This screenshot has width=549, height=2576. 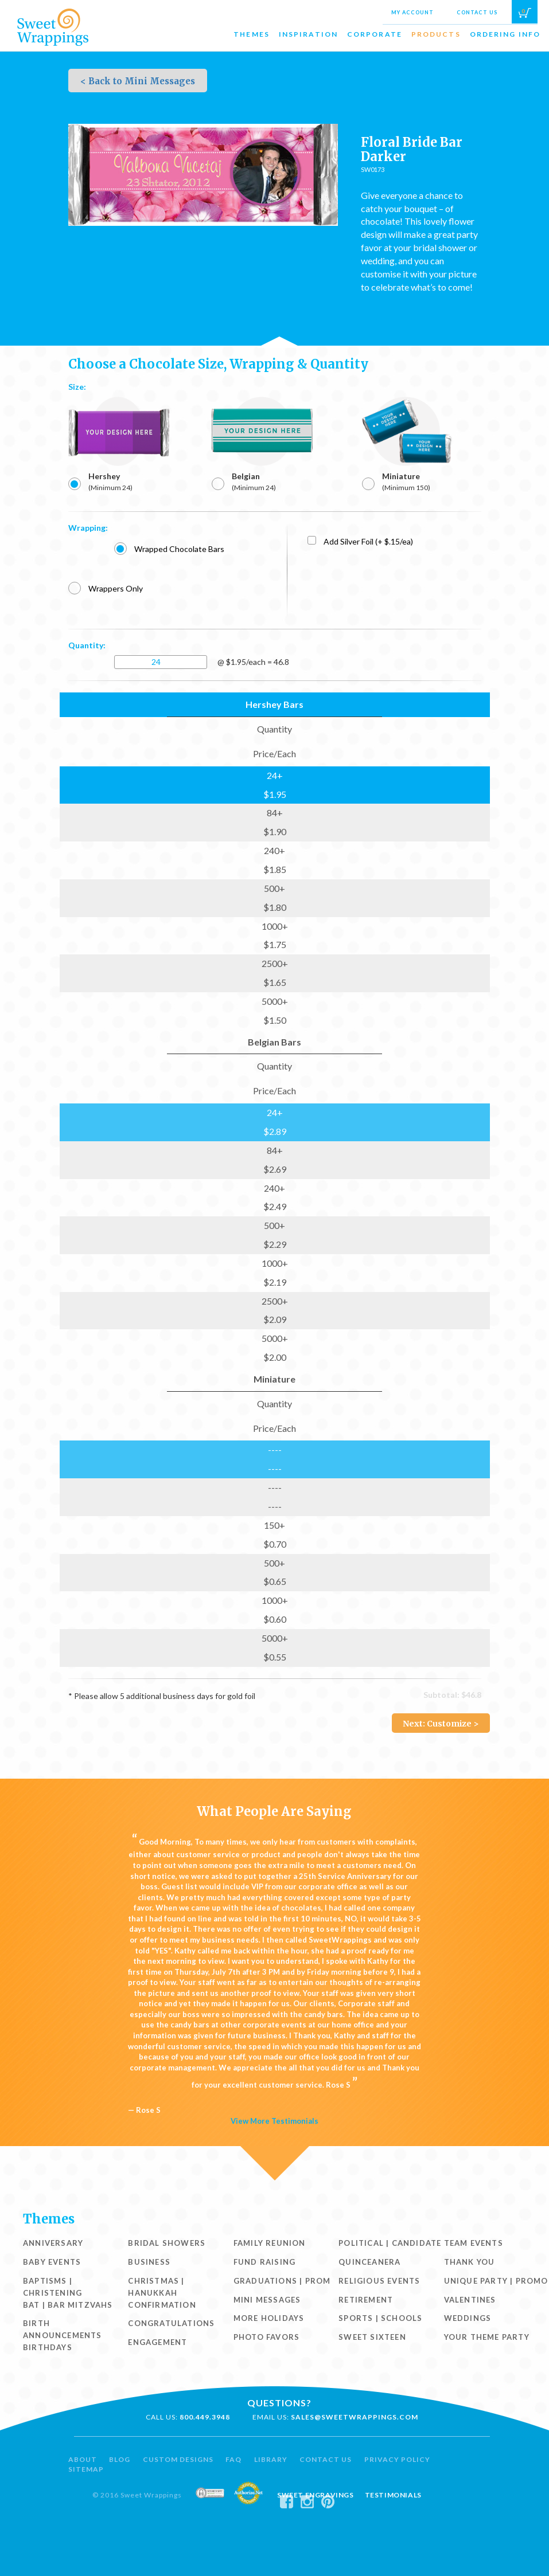 What do you see at coordinates (274, 2120) in the screenshot?
I see `View More Testimonials` at bounding box center [274, 2120].